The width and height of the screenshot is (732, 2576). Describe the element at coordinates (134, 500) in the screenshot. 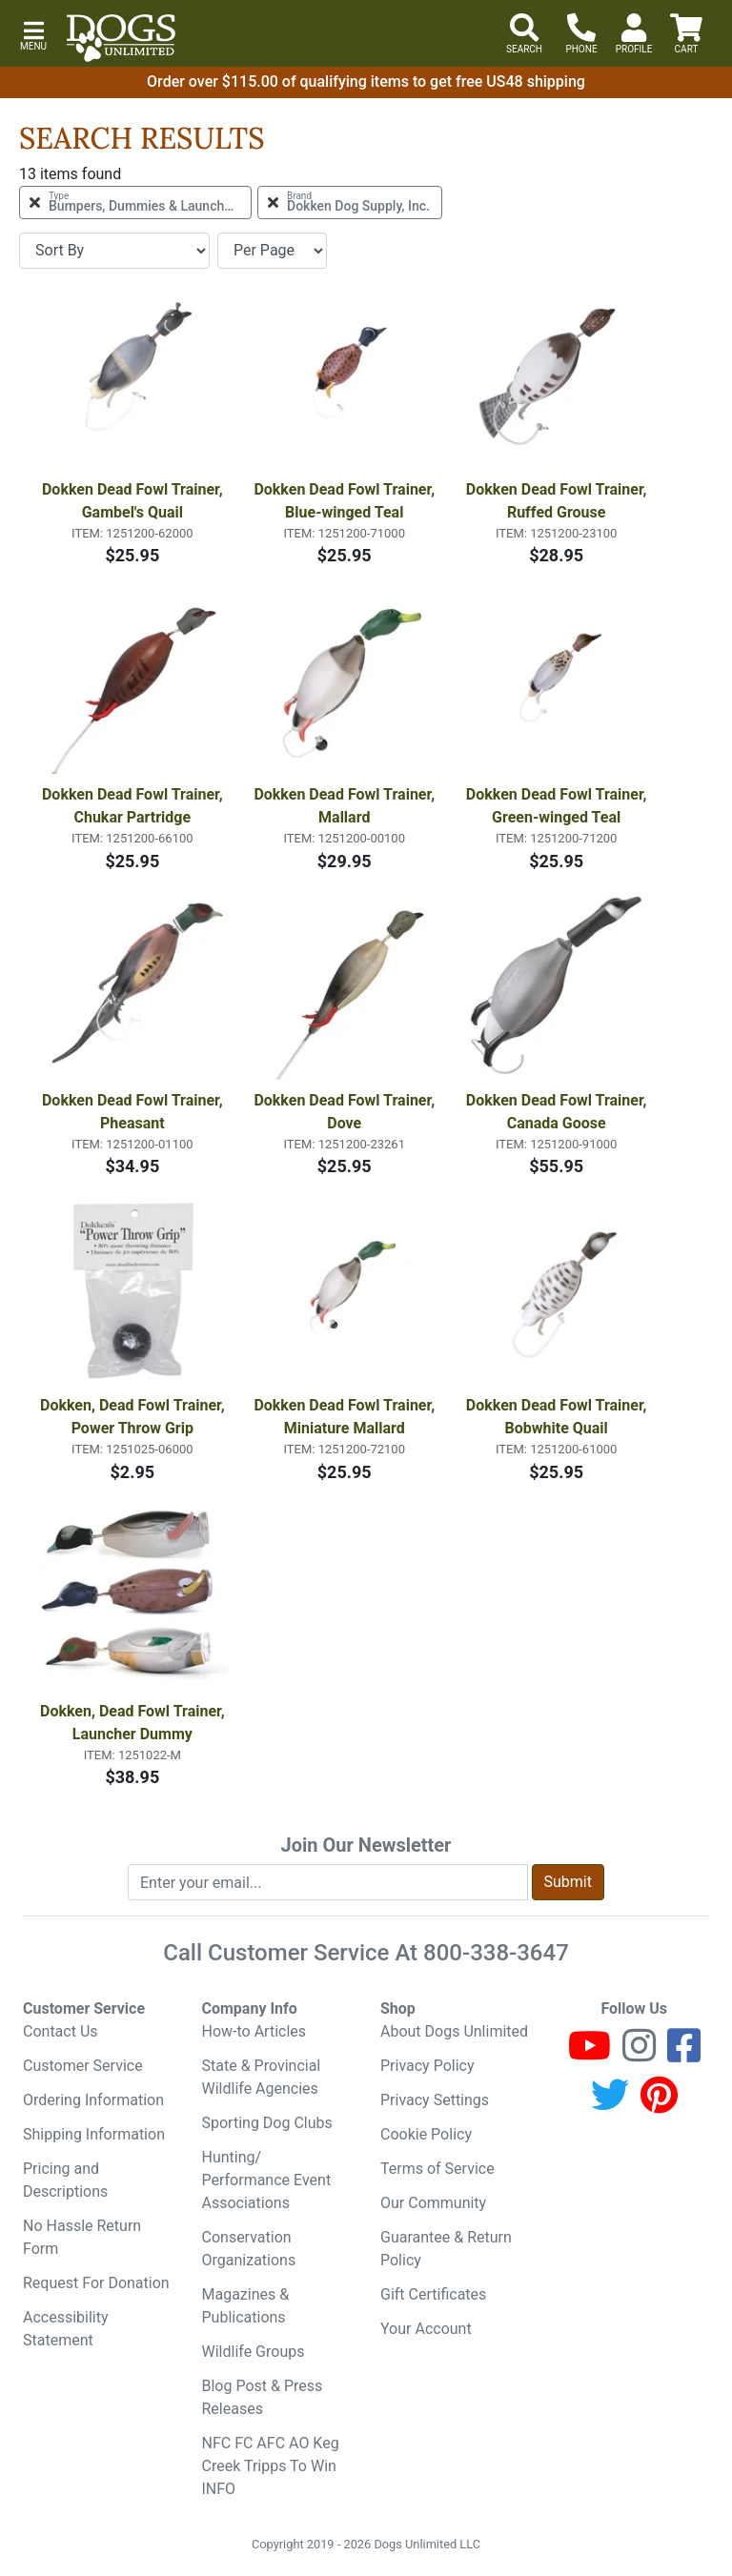

I see `Dokken Dead Fowl Trainer, Gambel's Quail` at that location.